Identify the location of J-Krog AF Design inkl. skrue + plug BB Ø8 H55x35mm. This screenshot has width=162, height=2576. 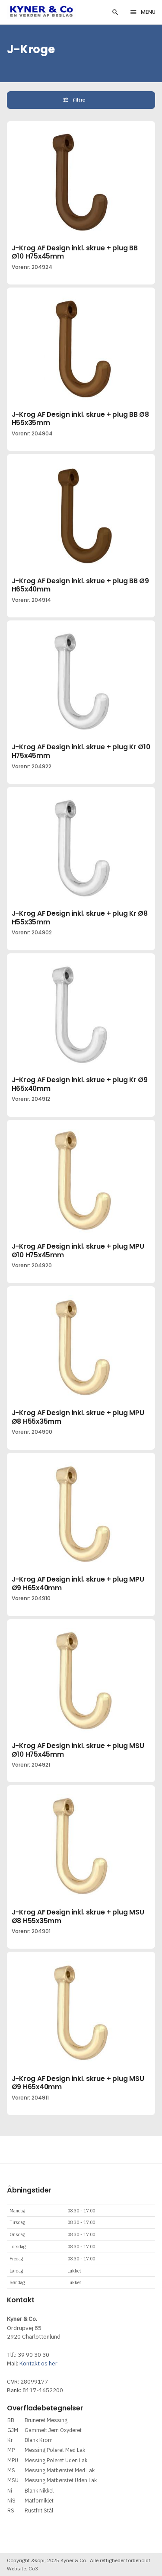
(80, 419).